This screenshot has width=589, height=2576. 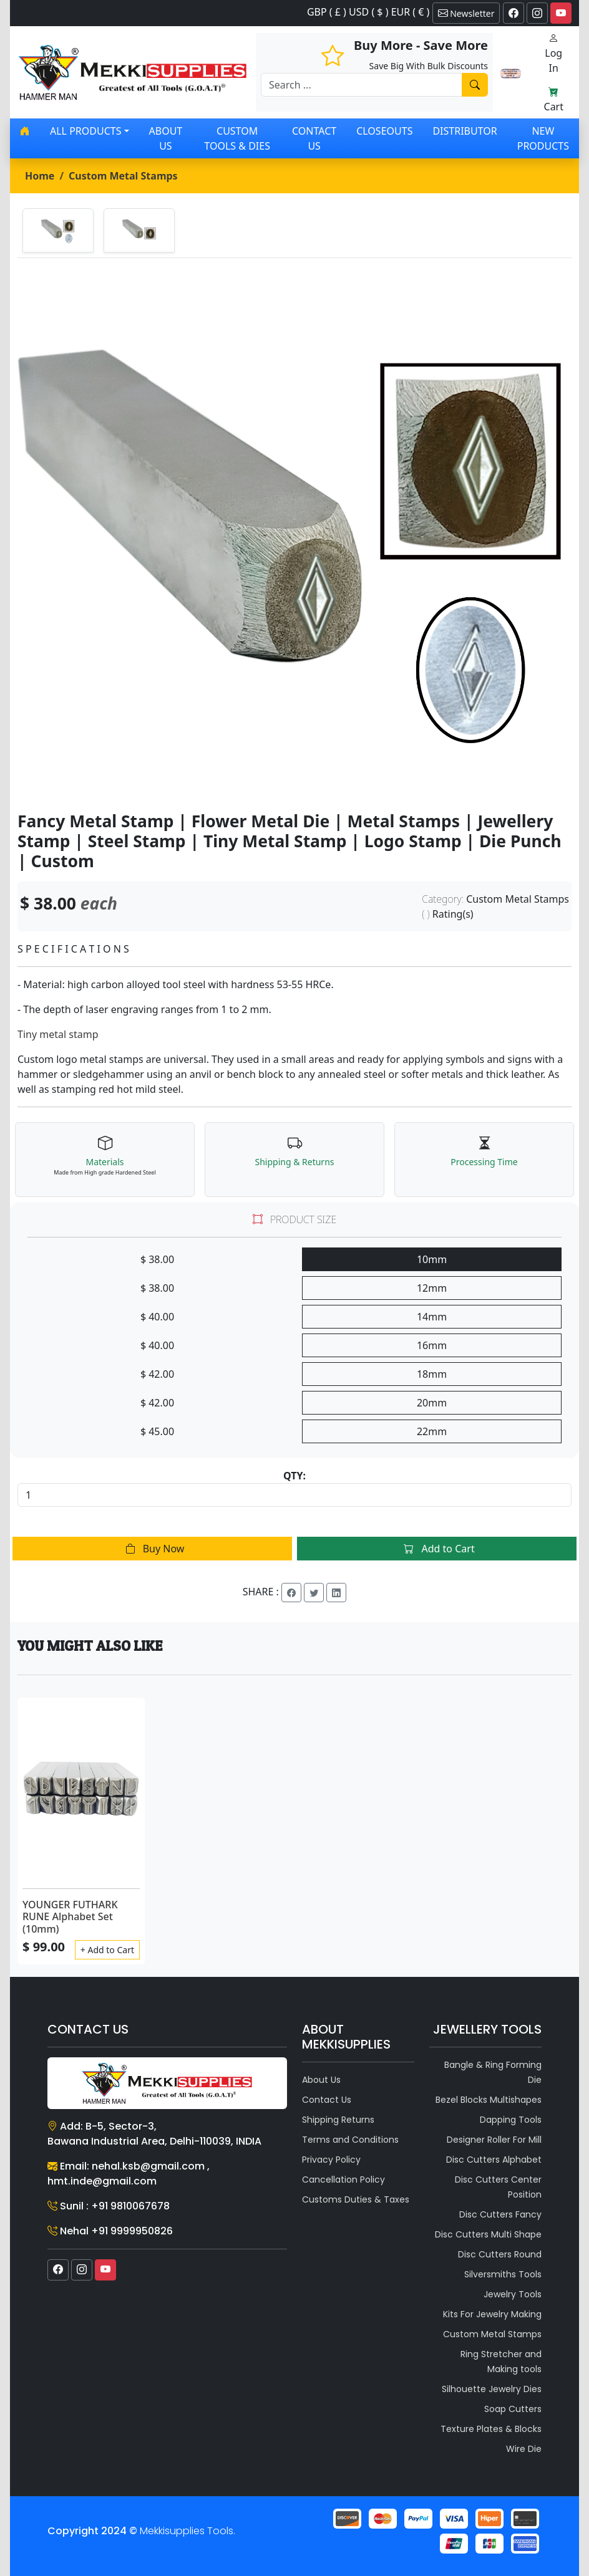 I want to click on Contact Us, so click(x=314, y=138).